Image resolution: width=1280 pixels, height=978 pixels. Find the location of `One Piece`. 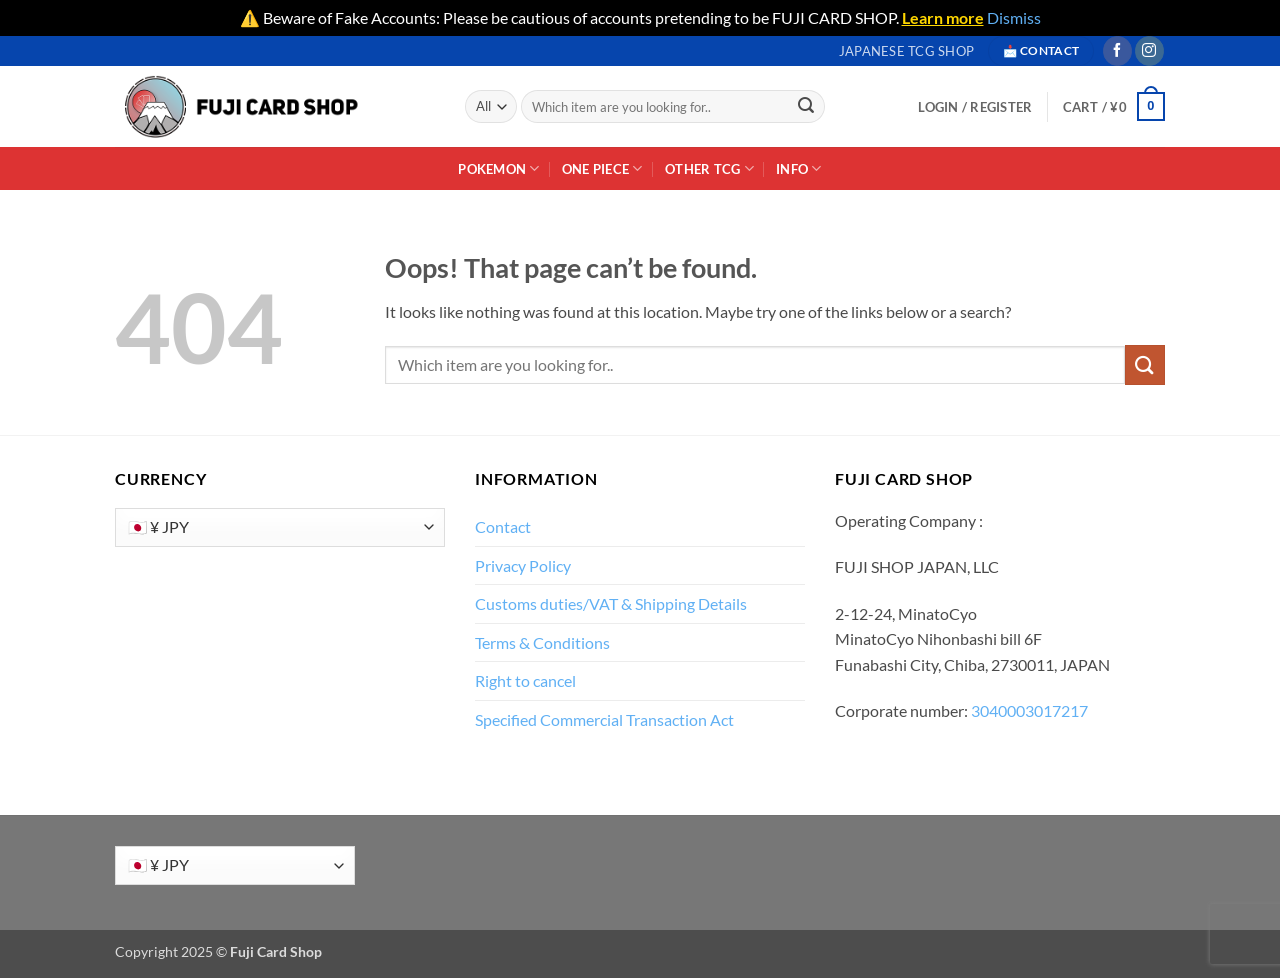

One Piece is located at coordinates (602, 168).